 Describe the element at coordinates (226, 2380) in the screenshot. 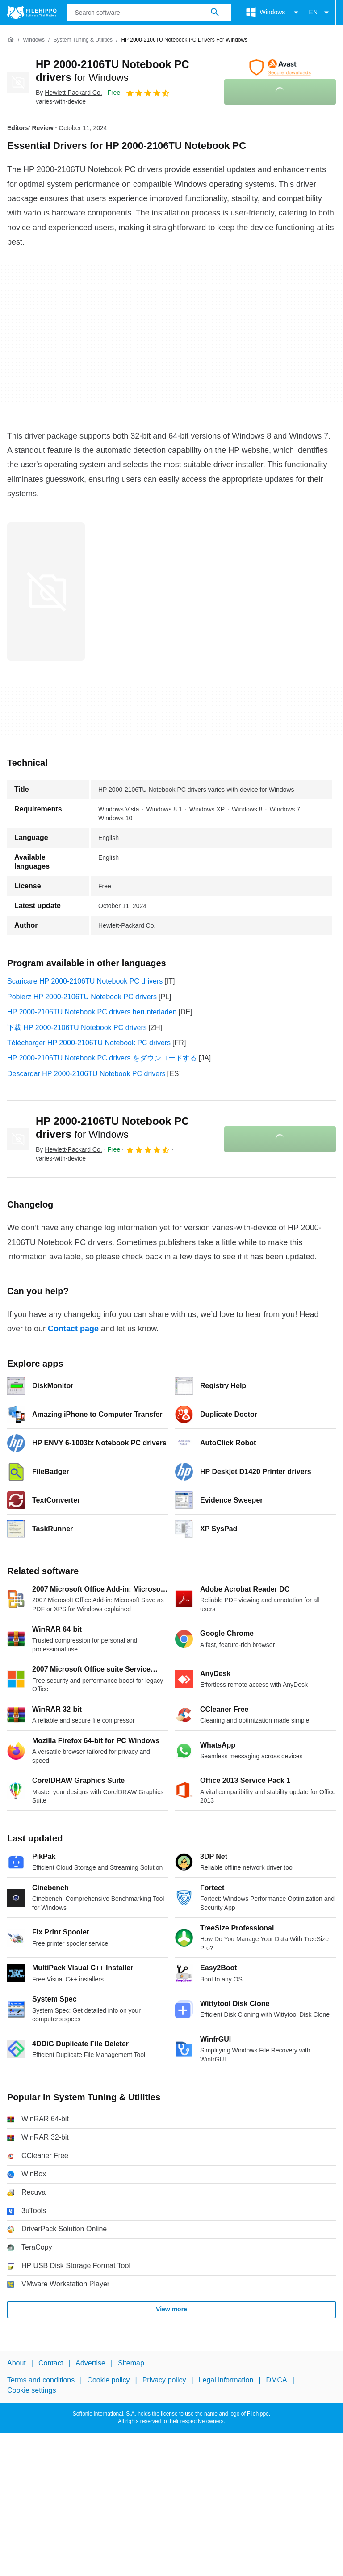

I see `Legal information` at that location.